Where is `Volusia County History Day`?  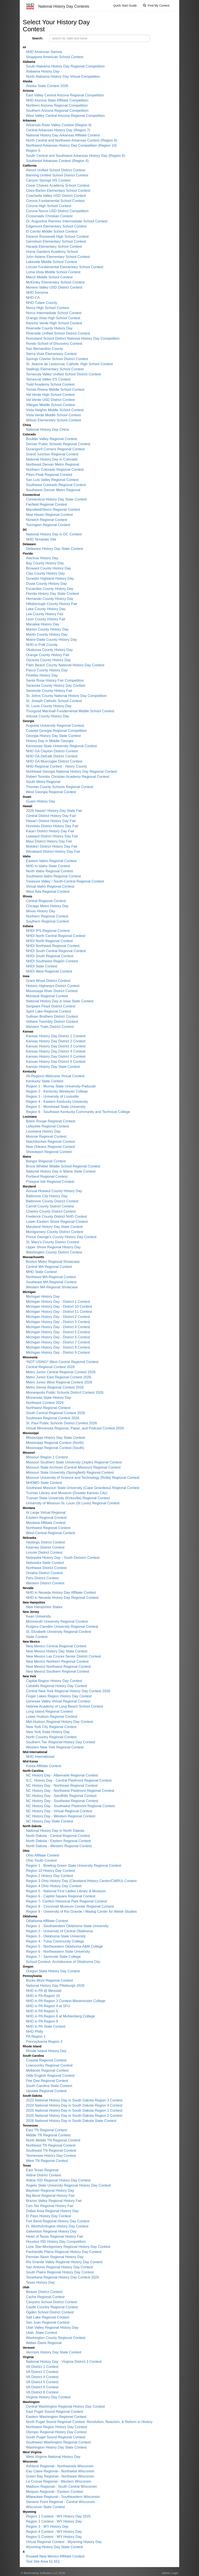
Volusia County History Day is located at coordinates (47, 716).